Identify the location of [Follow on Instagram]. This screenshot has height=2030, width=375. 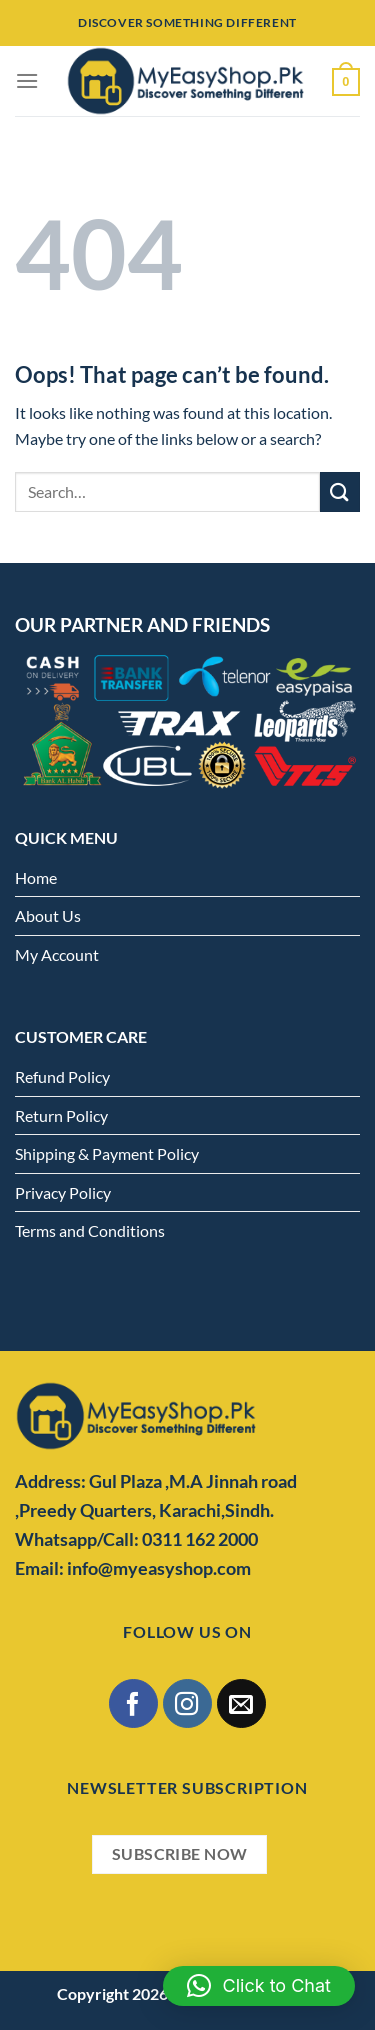
(187, 1703).